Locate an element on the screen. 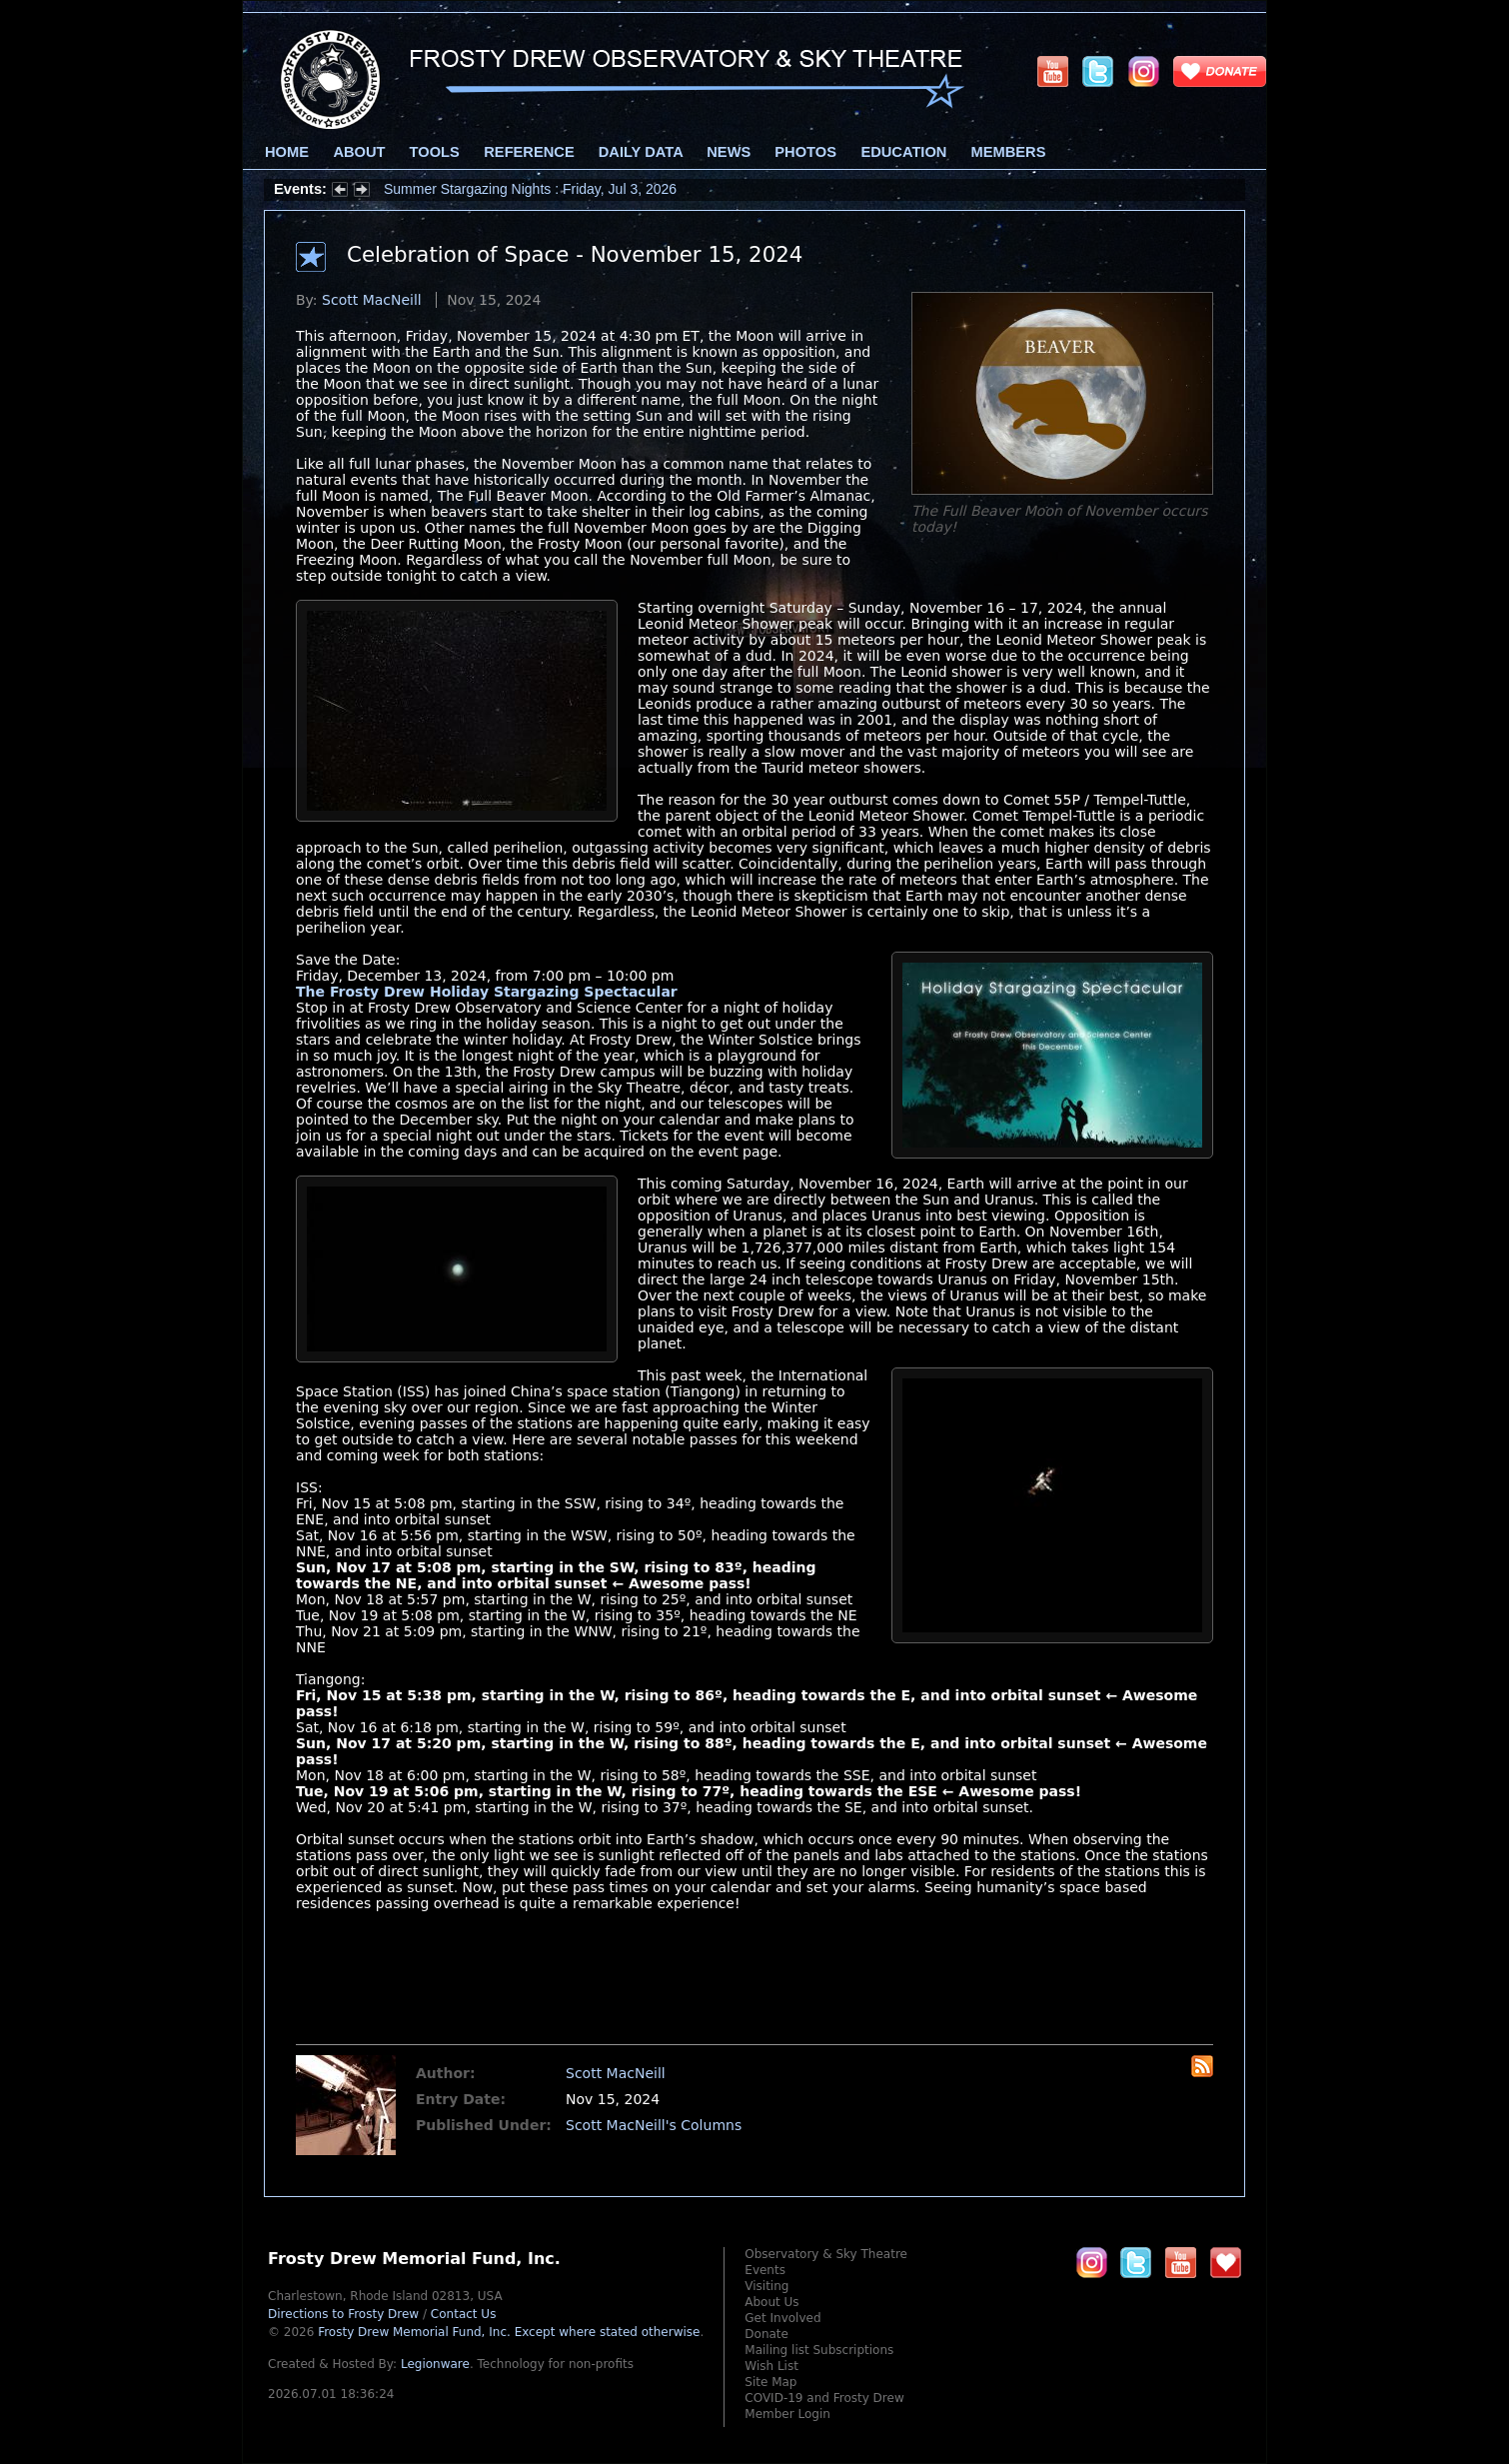 The image size is (1509, 2464). Members is located at coordinates (1008, 152).